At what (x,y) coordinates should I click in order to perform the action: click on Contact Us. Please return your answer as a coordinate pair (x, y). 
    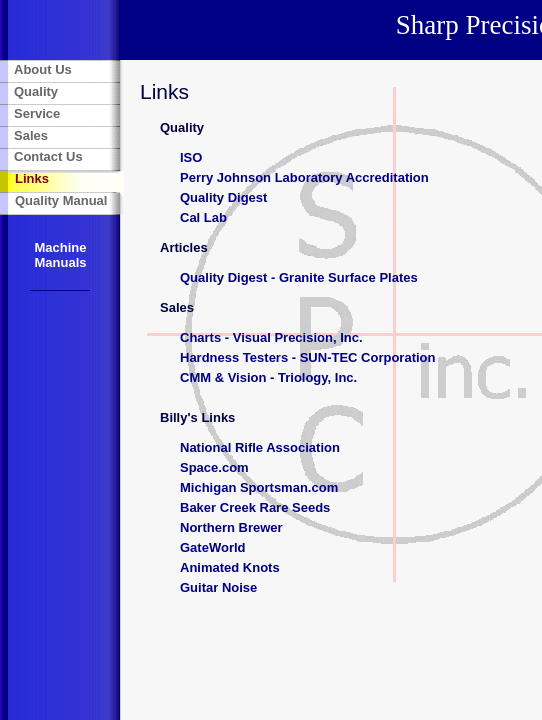
    Looking at the image, I should click on (48, 156).